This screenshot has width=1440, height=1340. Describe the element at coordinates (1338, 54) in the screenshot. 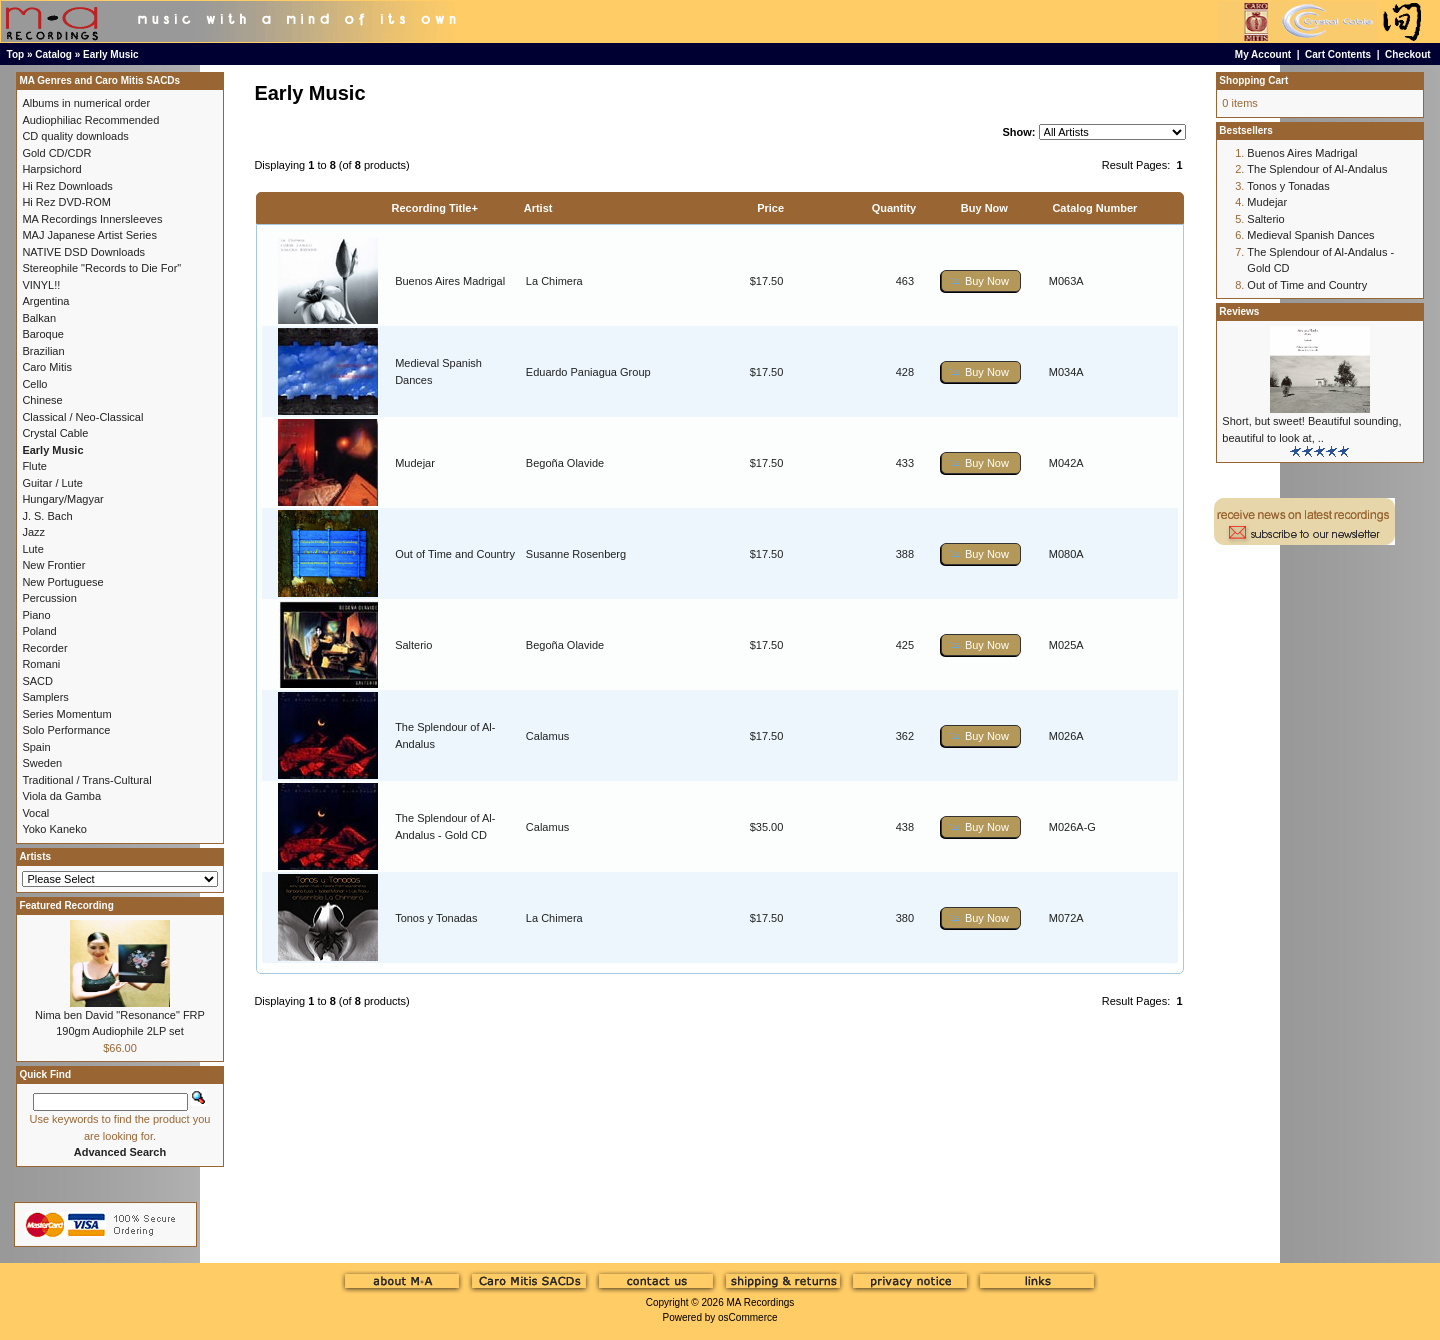

I see `Cart Contents` at that location.